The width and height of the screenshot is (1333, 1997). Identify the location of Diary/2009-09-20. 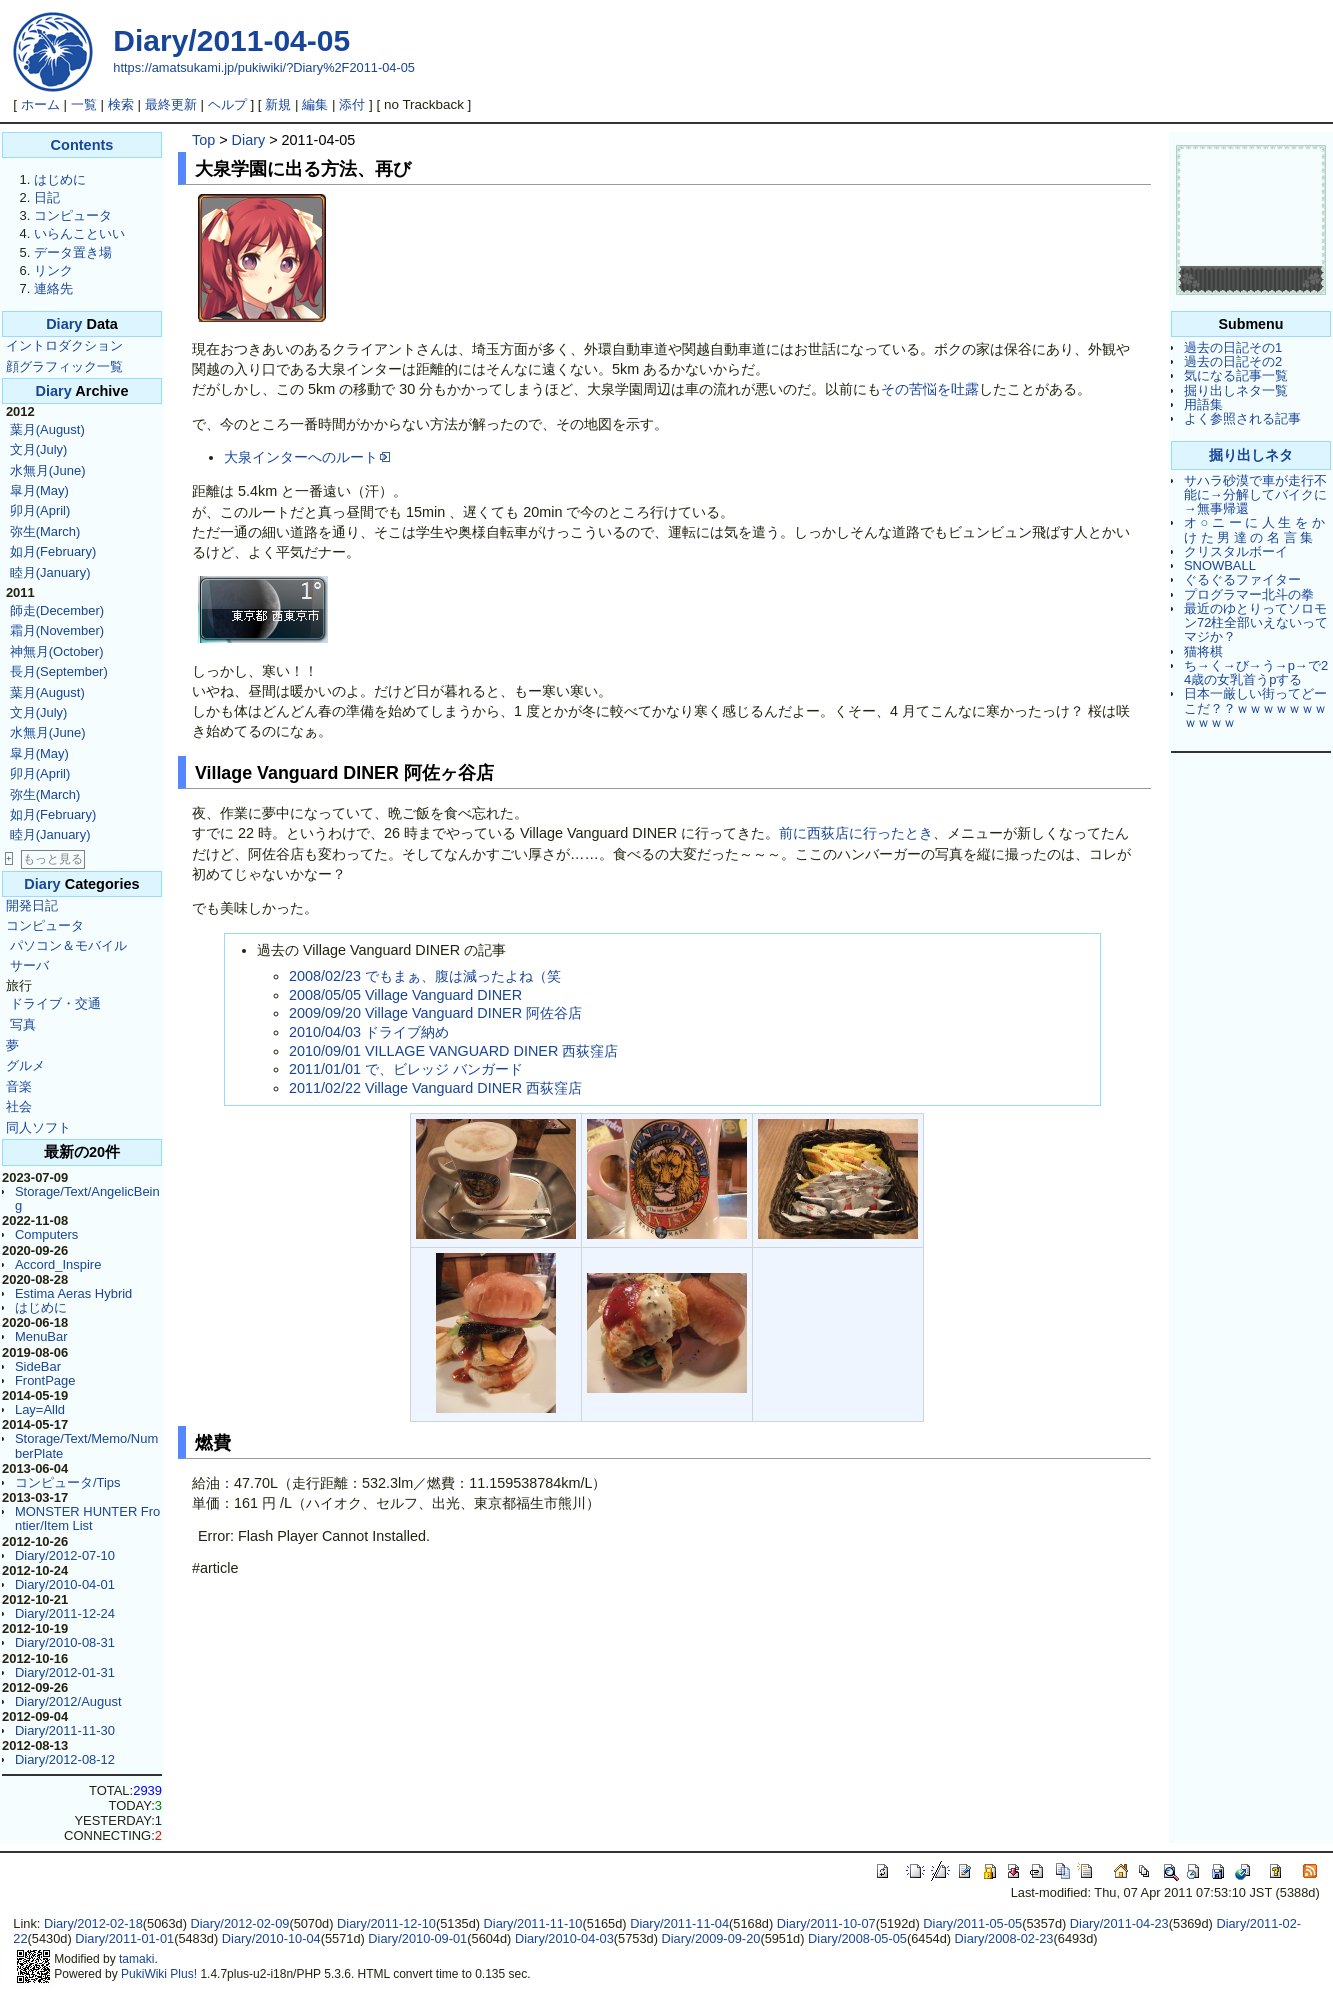
(710, 1938).